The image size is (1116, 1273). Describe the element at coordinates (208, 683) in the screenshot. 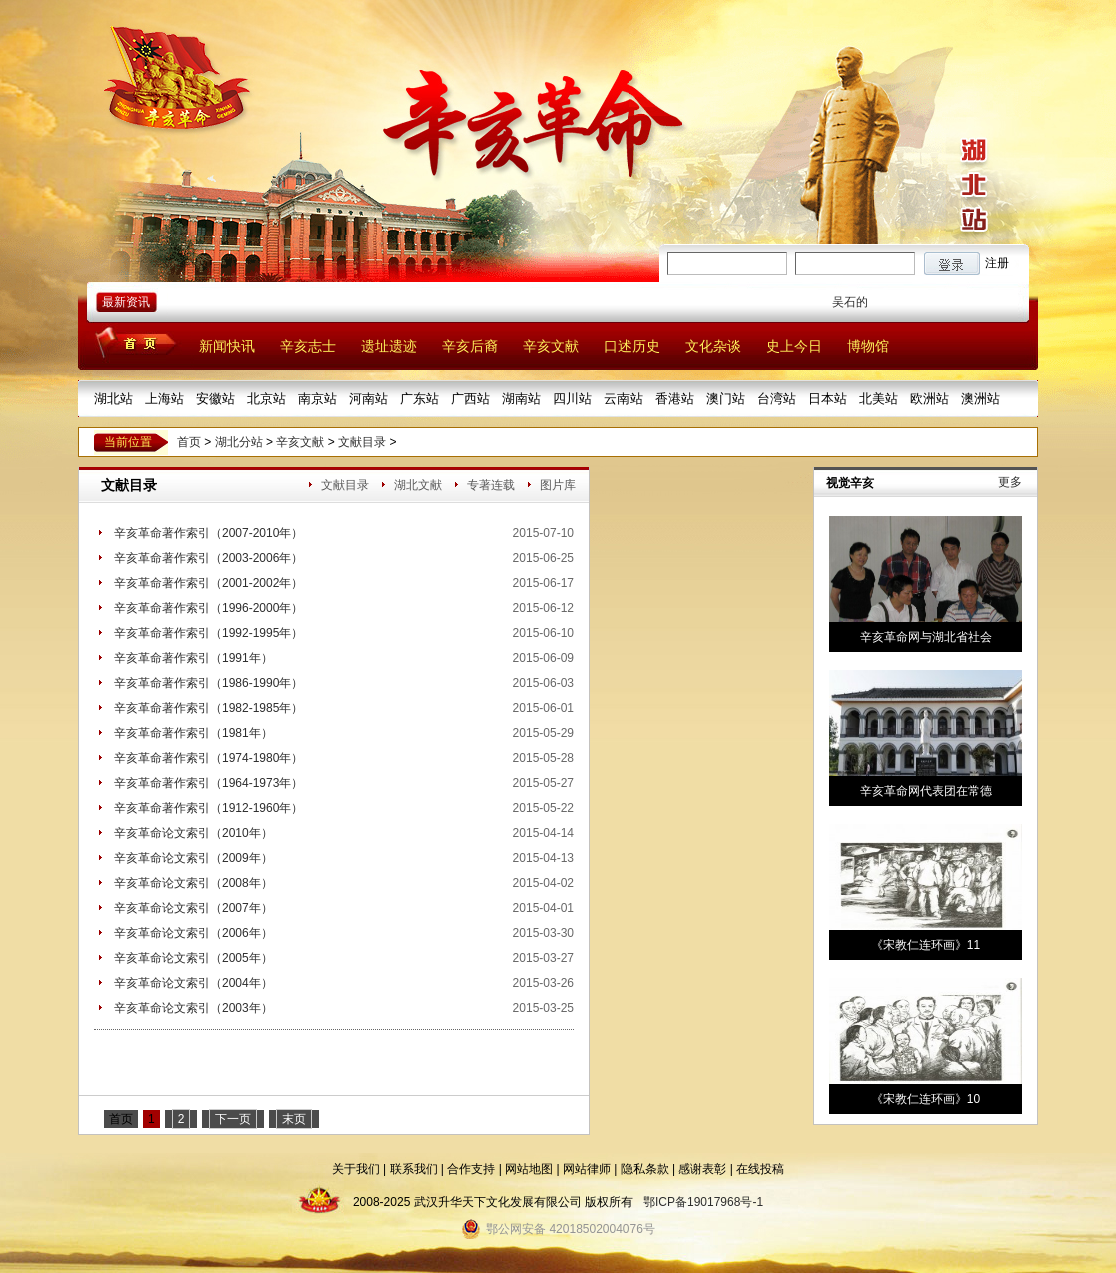

I see `辛亥革命著作索引（1986-1990年）` at that location.